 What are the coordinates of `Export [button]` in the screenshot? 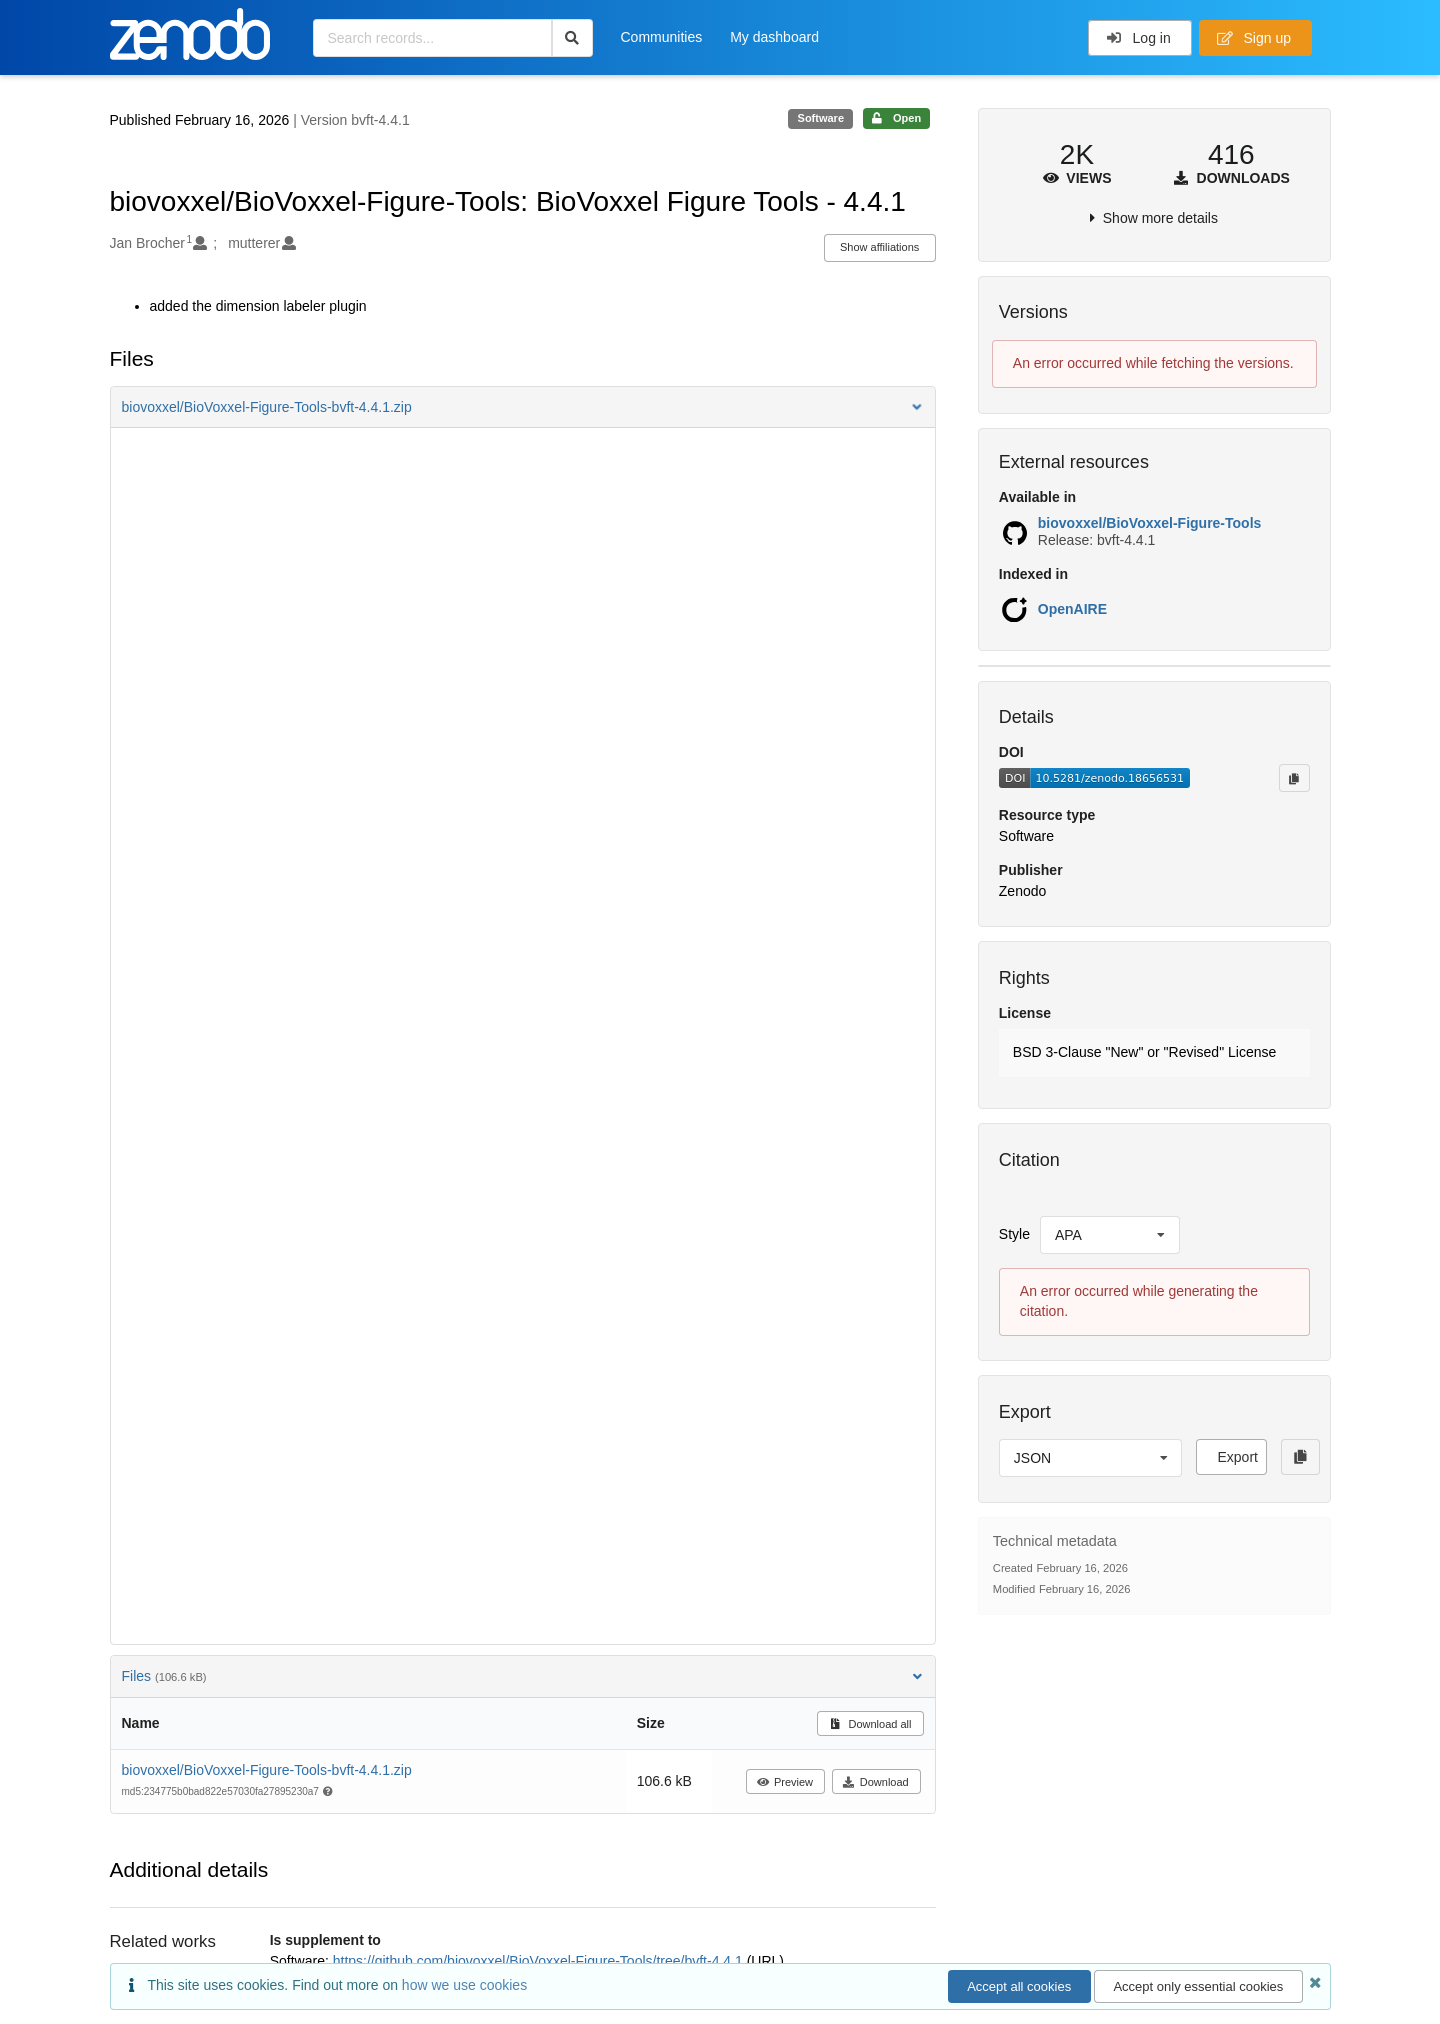 It's located at (1237, 1457).